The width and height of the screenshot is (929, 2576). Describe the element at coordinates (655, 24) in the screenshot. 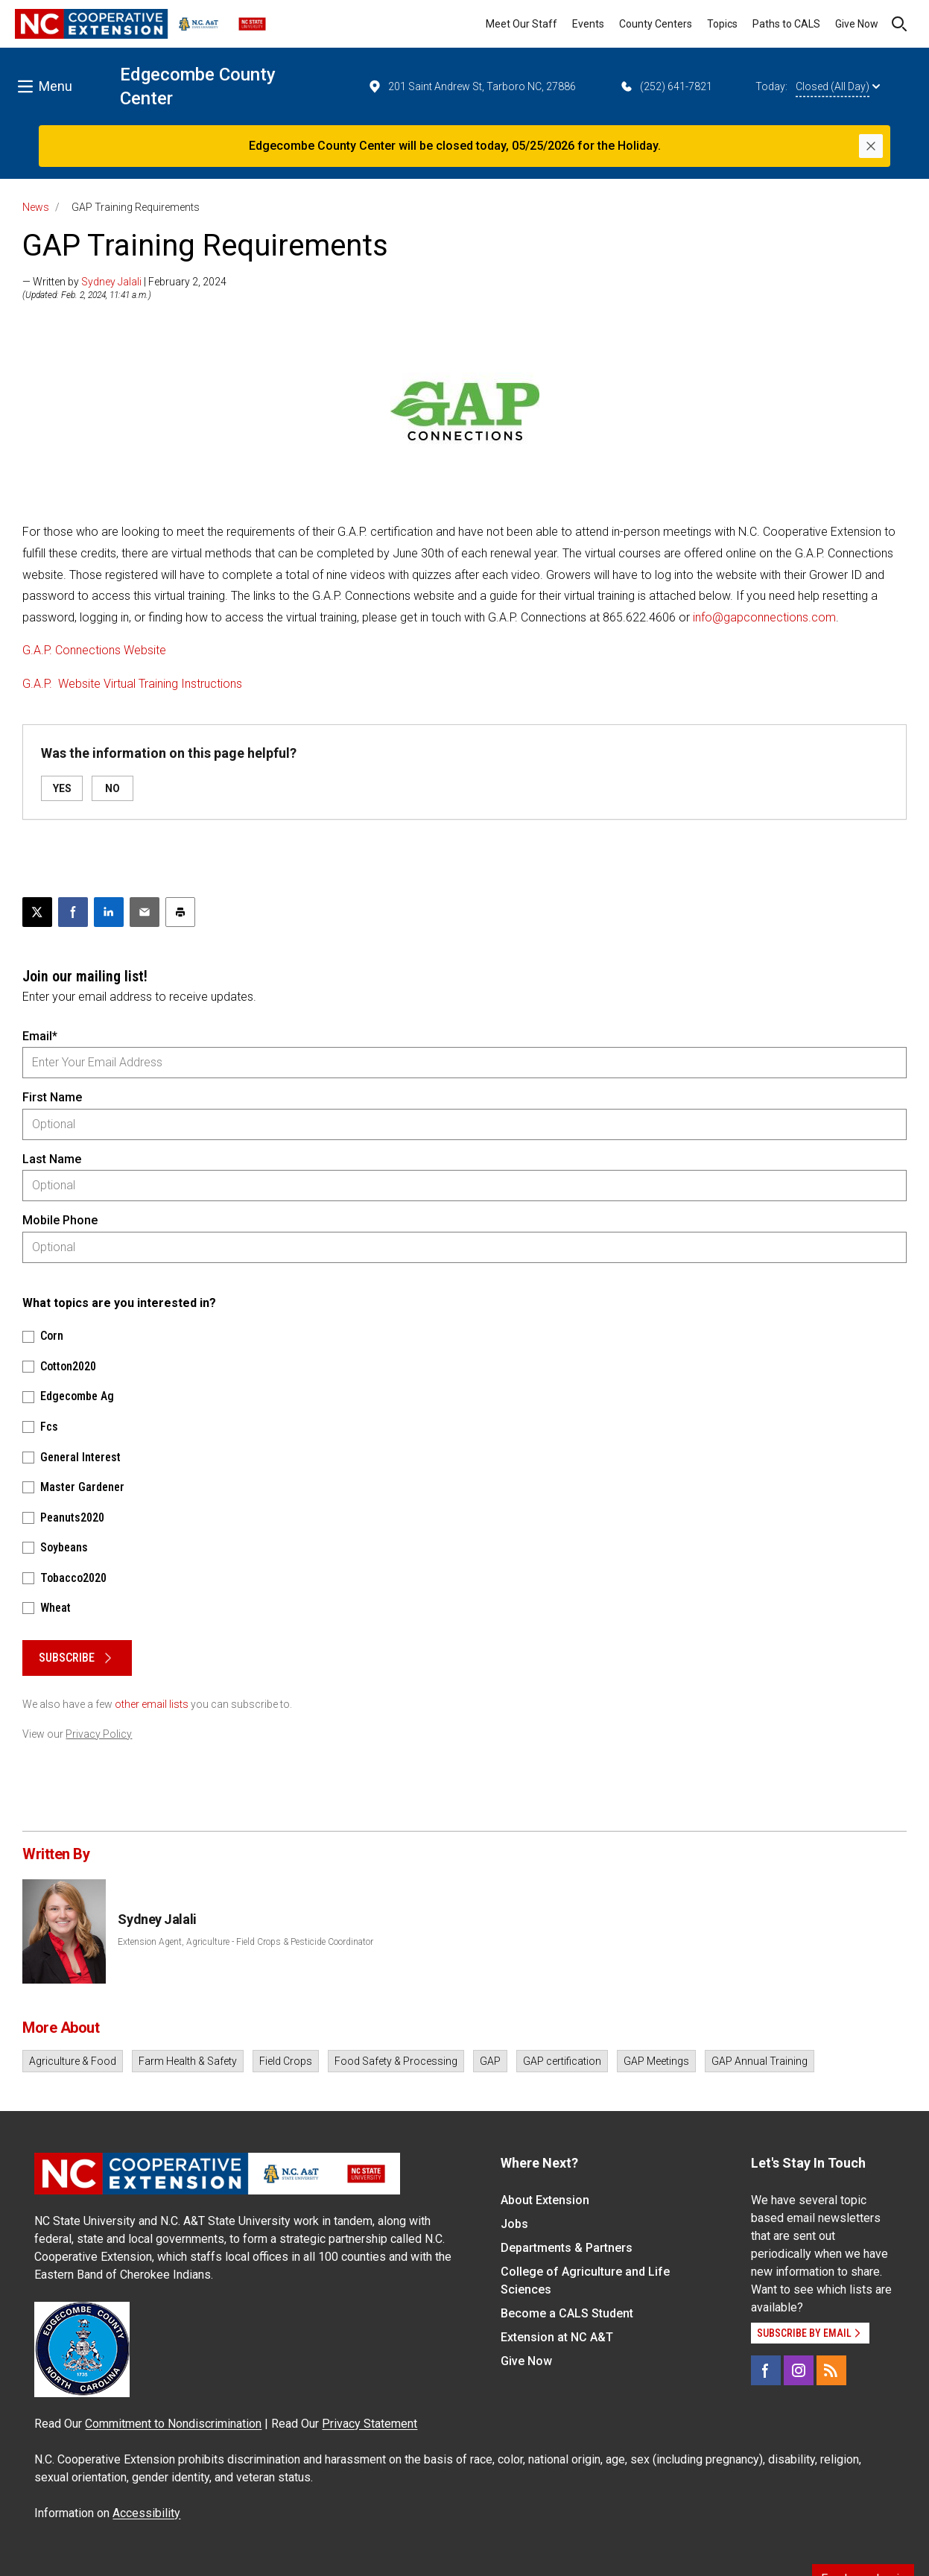

I see `County Centers` at that location.